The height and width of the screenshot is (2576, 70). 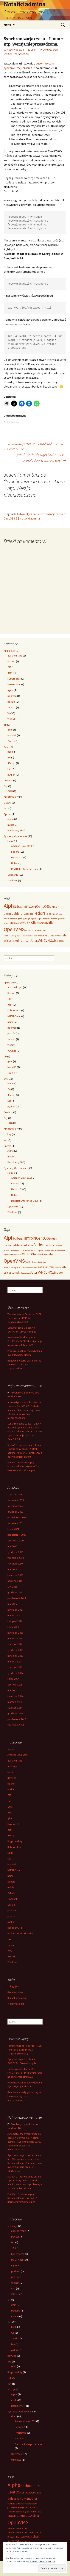 I want to click on styczeń 2019, so click(x=14, y=1581).